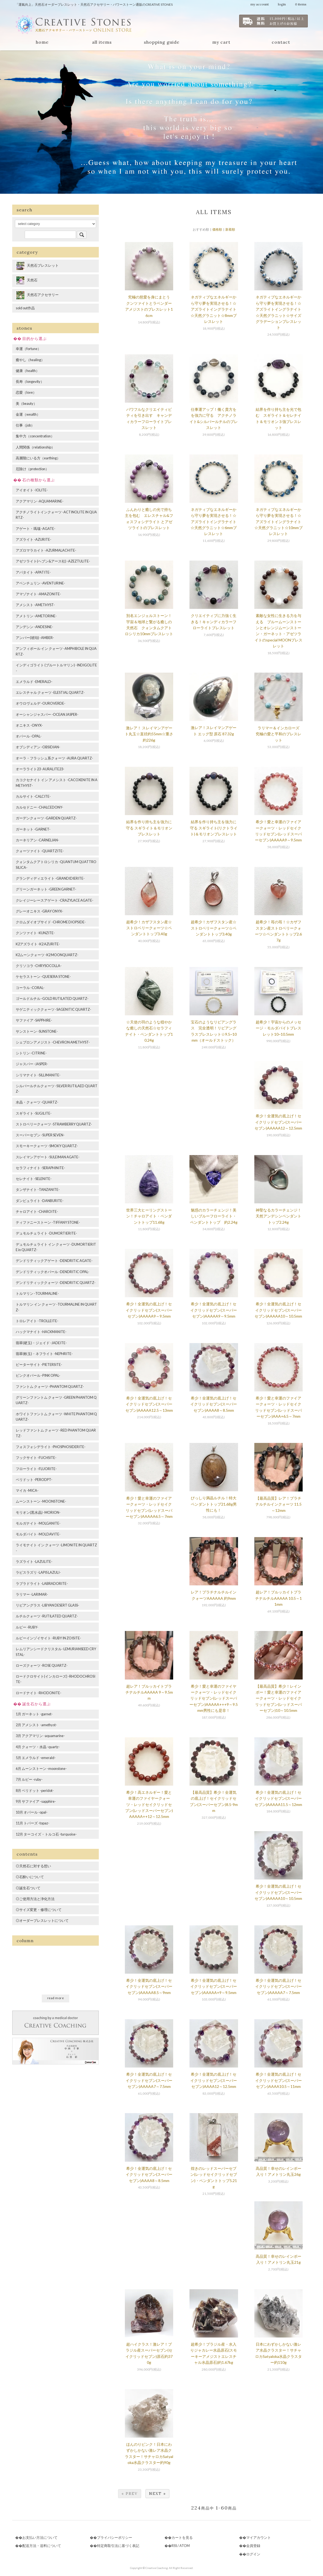  I want to click on マイアカウント, so click(258, 2537).